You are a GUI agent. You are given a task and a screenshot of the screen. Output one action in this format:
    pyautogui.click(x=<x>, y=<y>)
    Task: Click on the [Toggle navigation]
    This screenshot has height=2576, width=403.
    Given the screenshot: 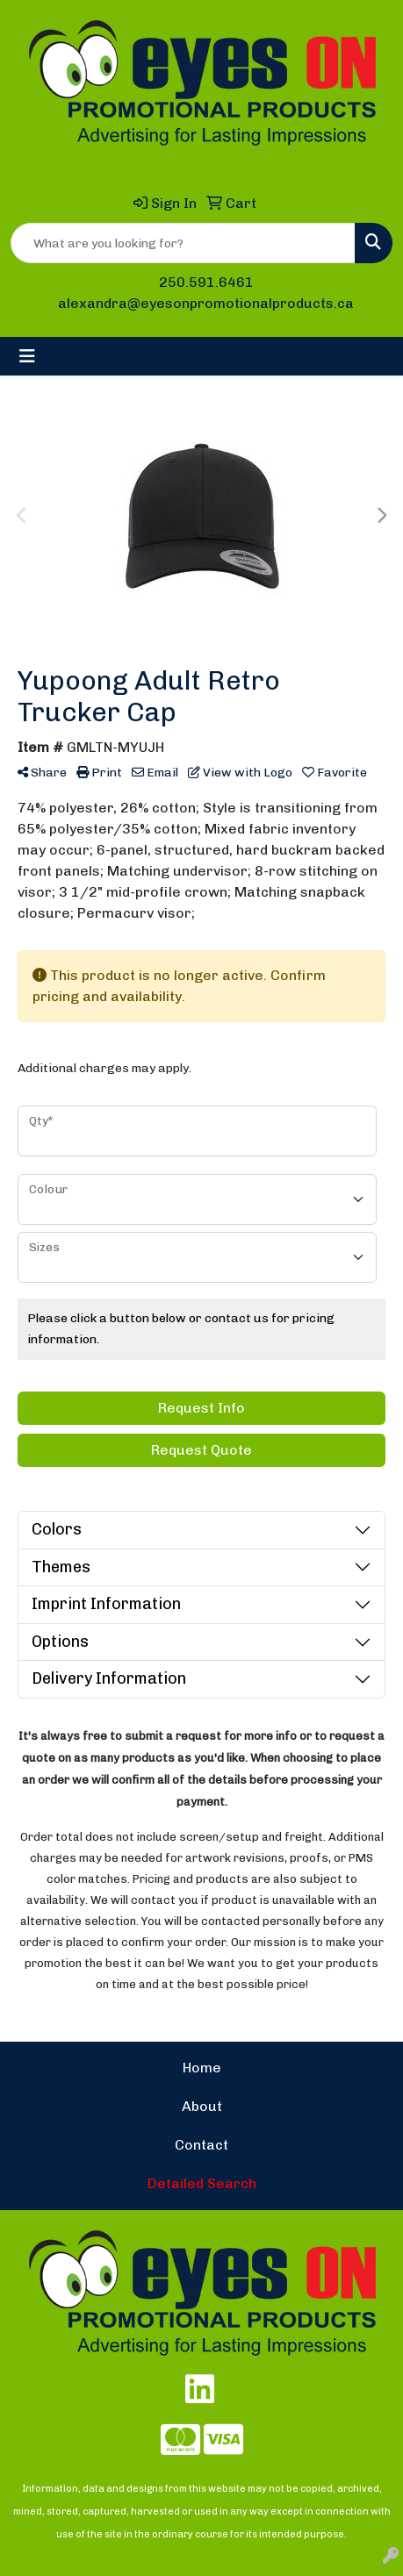 What is the action you would take?
    pyautogui.click(x=27, y=356)
    